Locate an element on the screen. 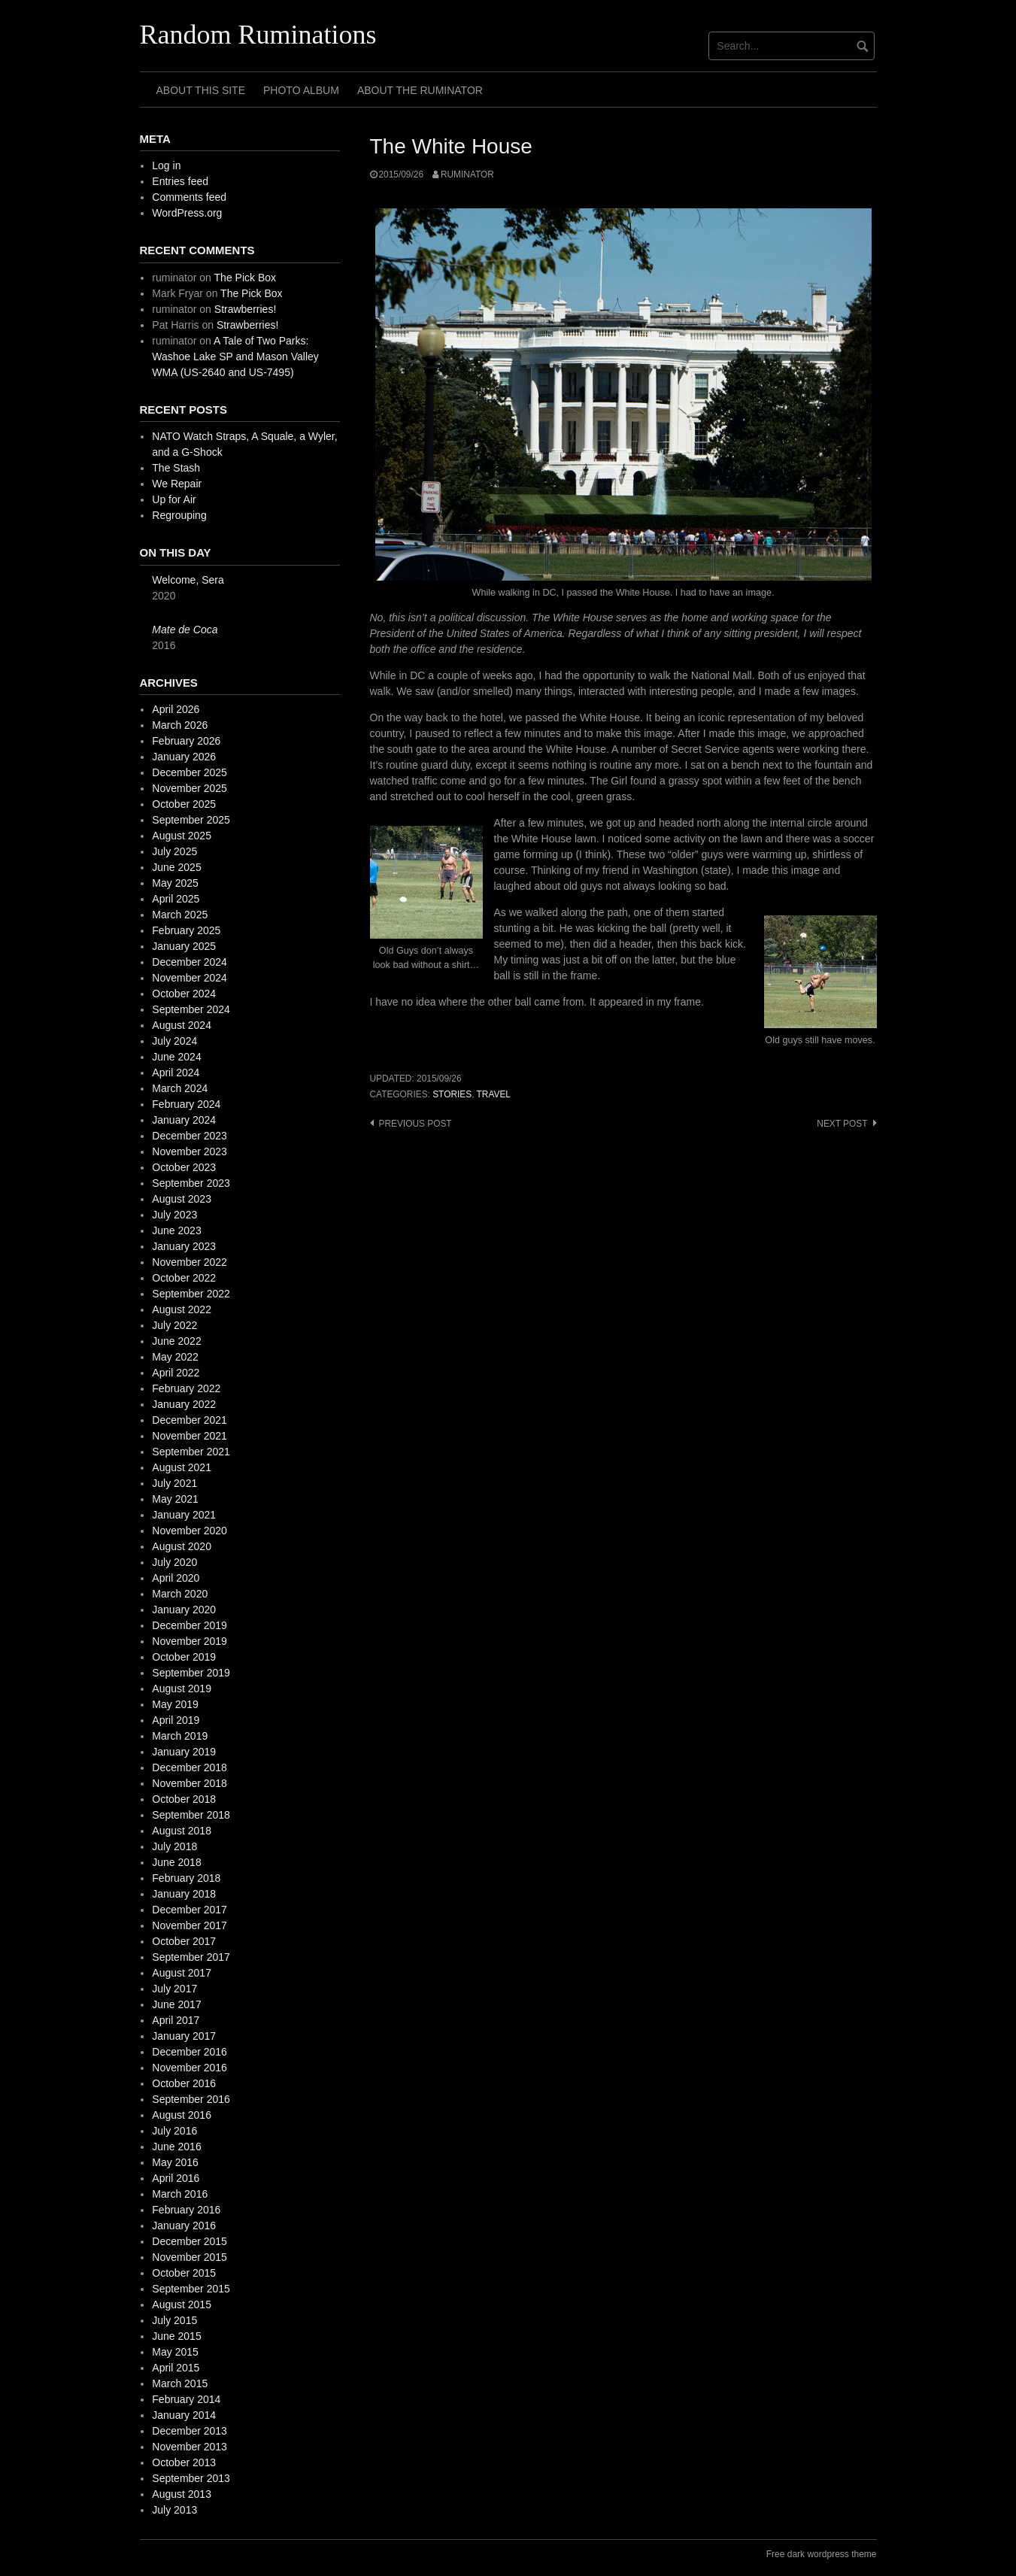 This screenshot has width=1016, height=2576. June 2022 is located at coordinates (176, 1341).